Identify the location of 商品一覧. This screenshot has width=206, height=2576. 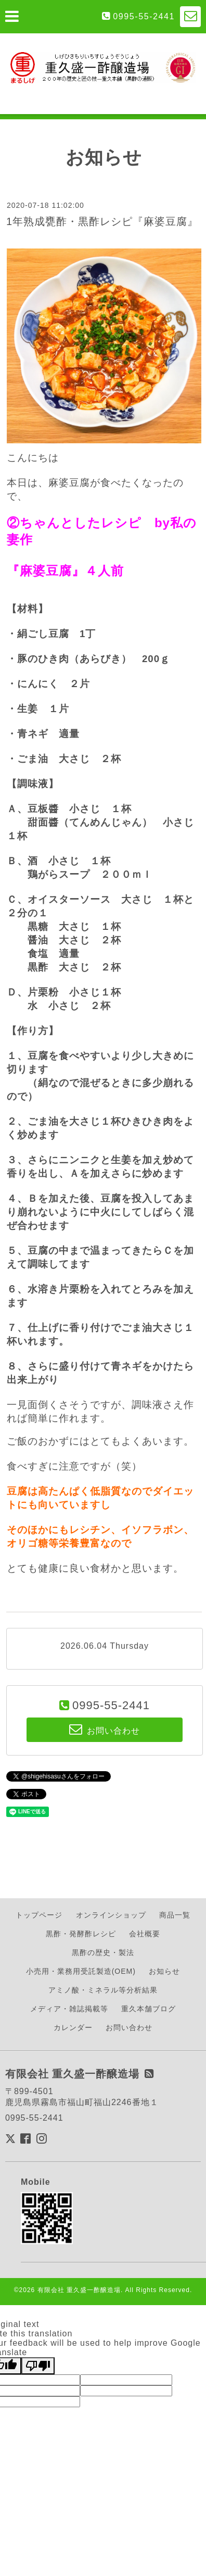
(174, 1915).